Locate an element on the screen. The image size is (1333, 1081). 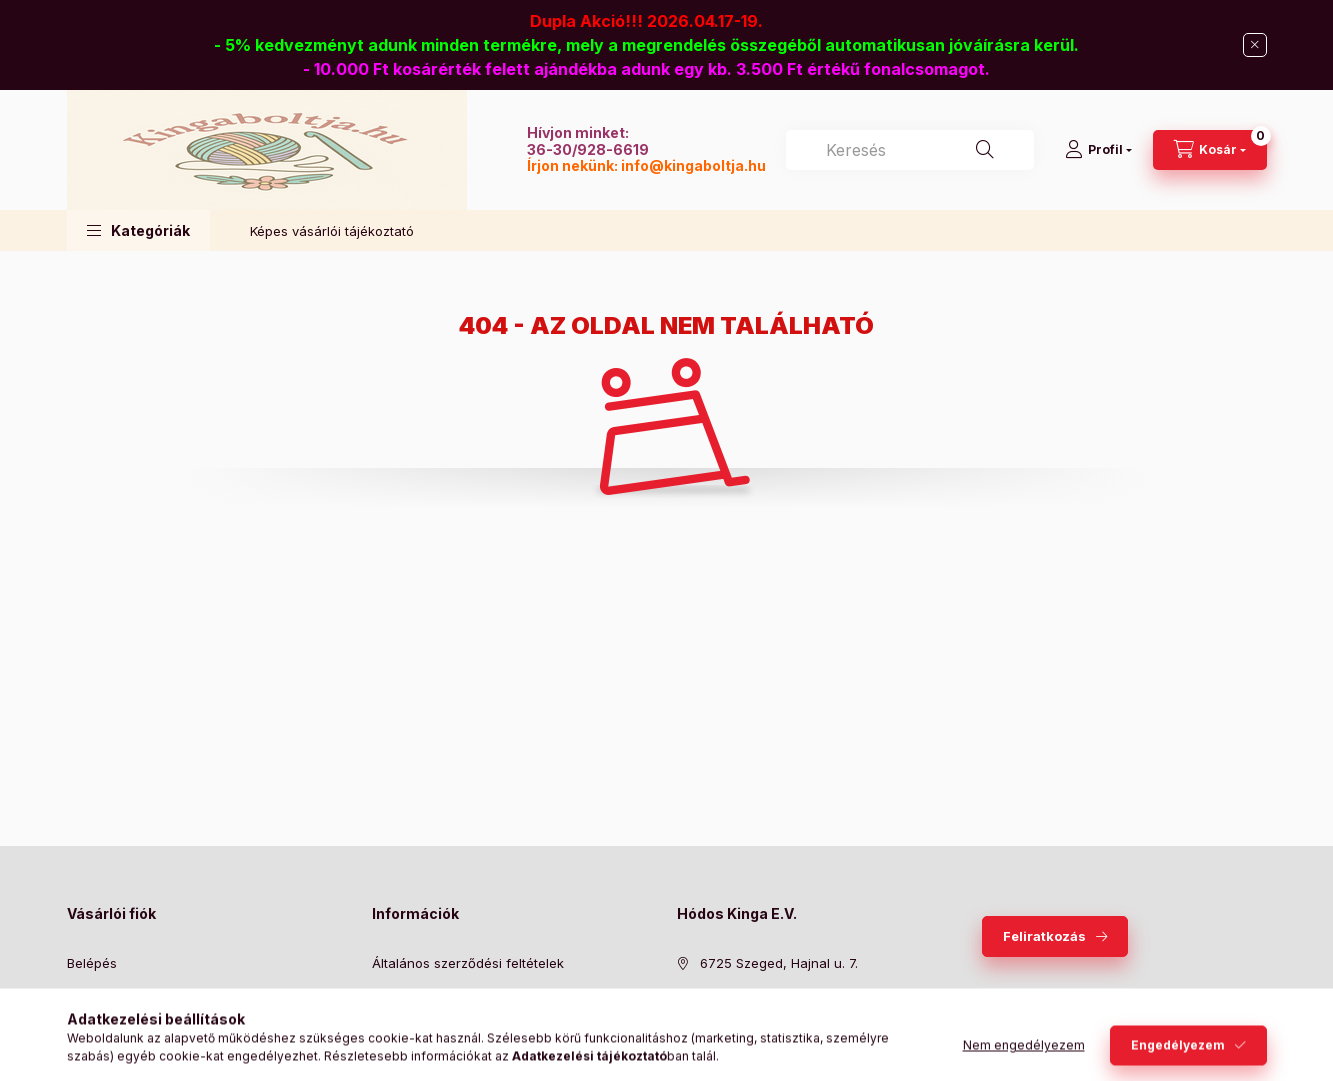
Adatkezelési tájékoztató is located at coordinates (448, 994).